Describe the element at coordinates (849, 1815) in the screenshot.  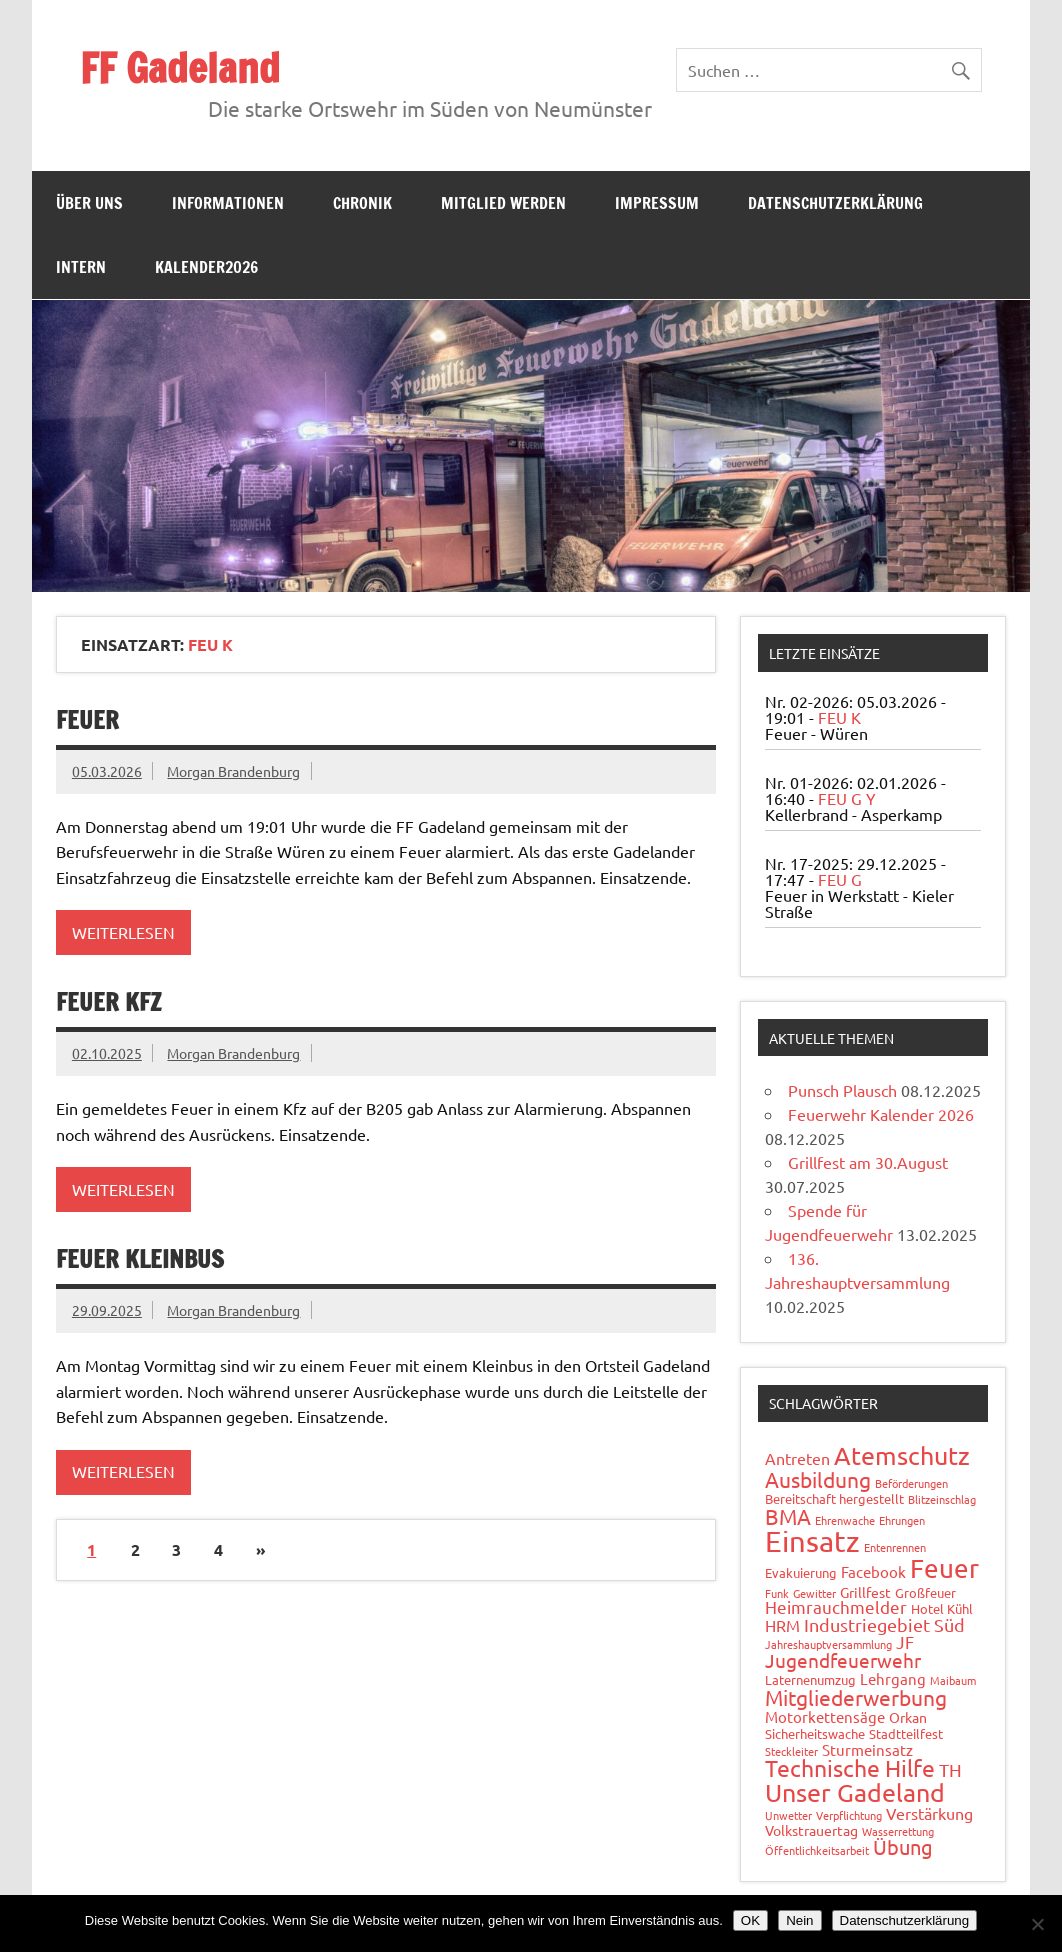
I see `Verpflichtung [Verpflichtung (1 Eintrag)]` at that location.